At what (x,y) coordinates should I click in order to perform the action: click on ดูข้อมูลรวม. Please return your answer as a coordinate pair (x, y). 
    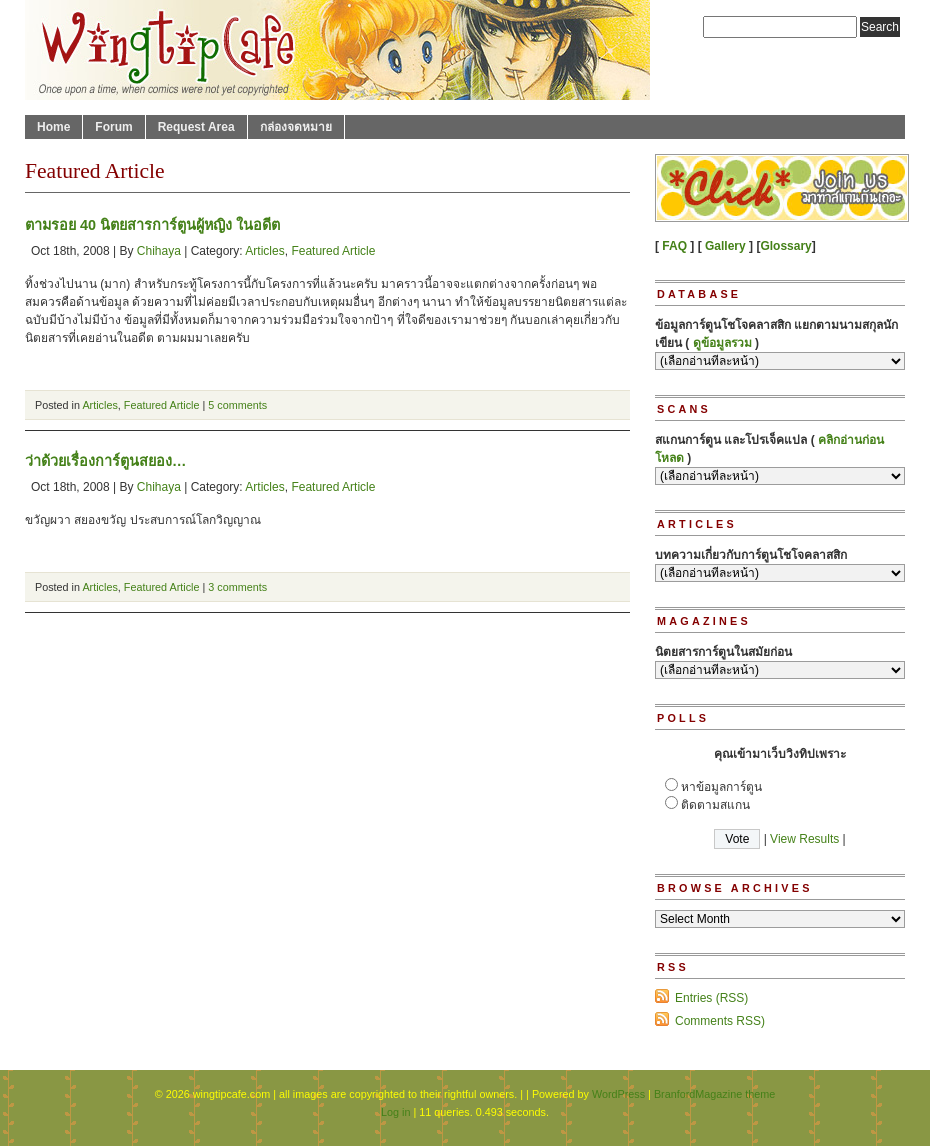
    Looking at the image, I should click on (722, 343).